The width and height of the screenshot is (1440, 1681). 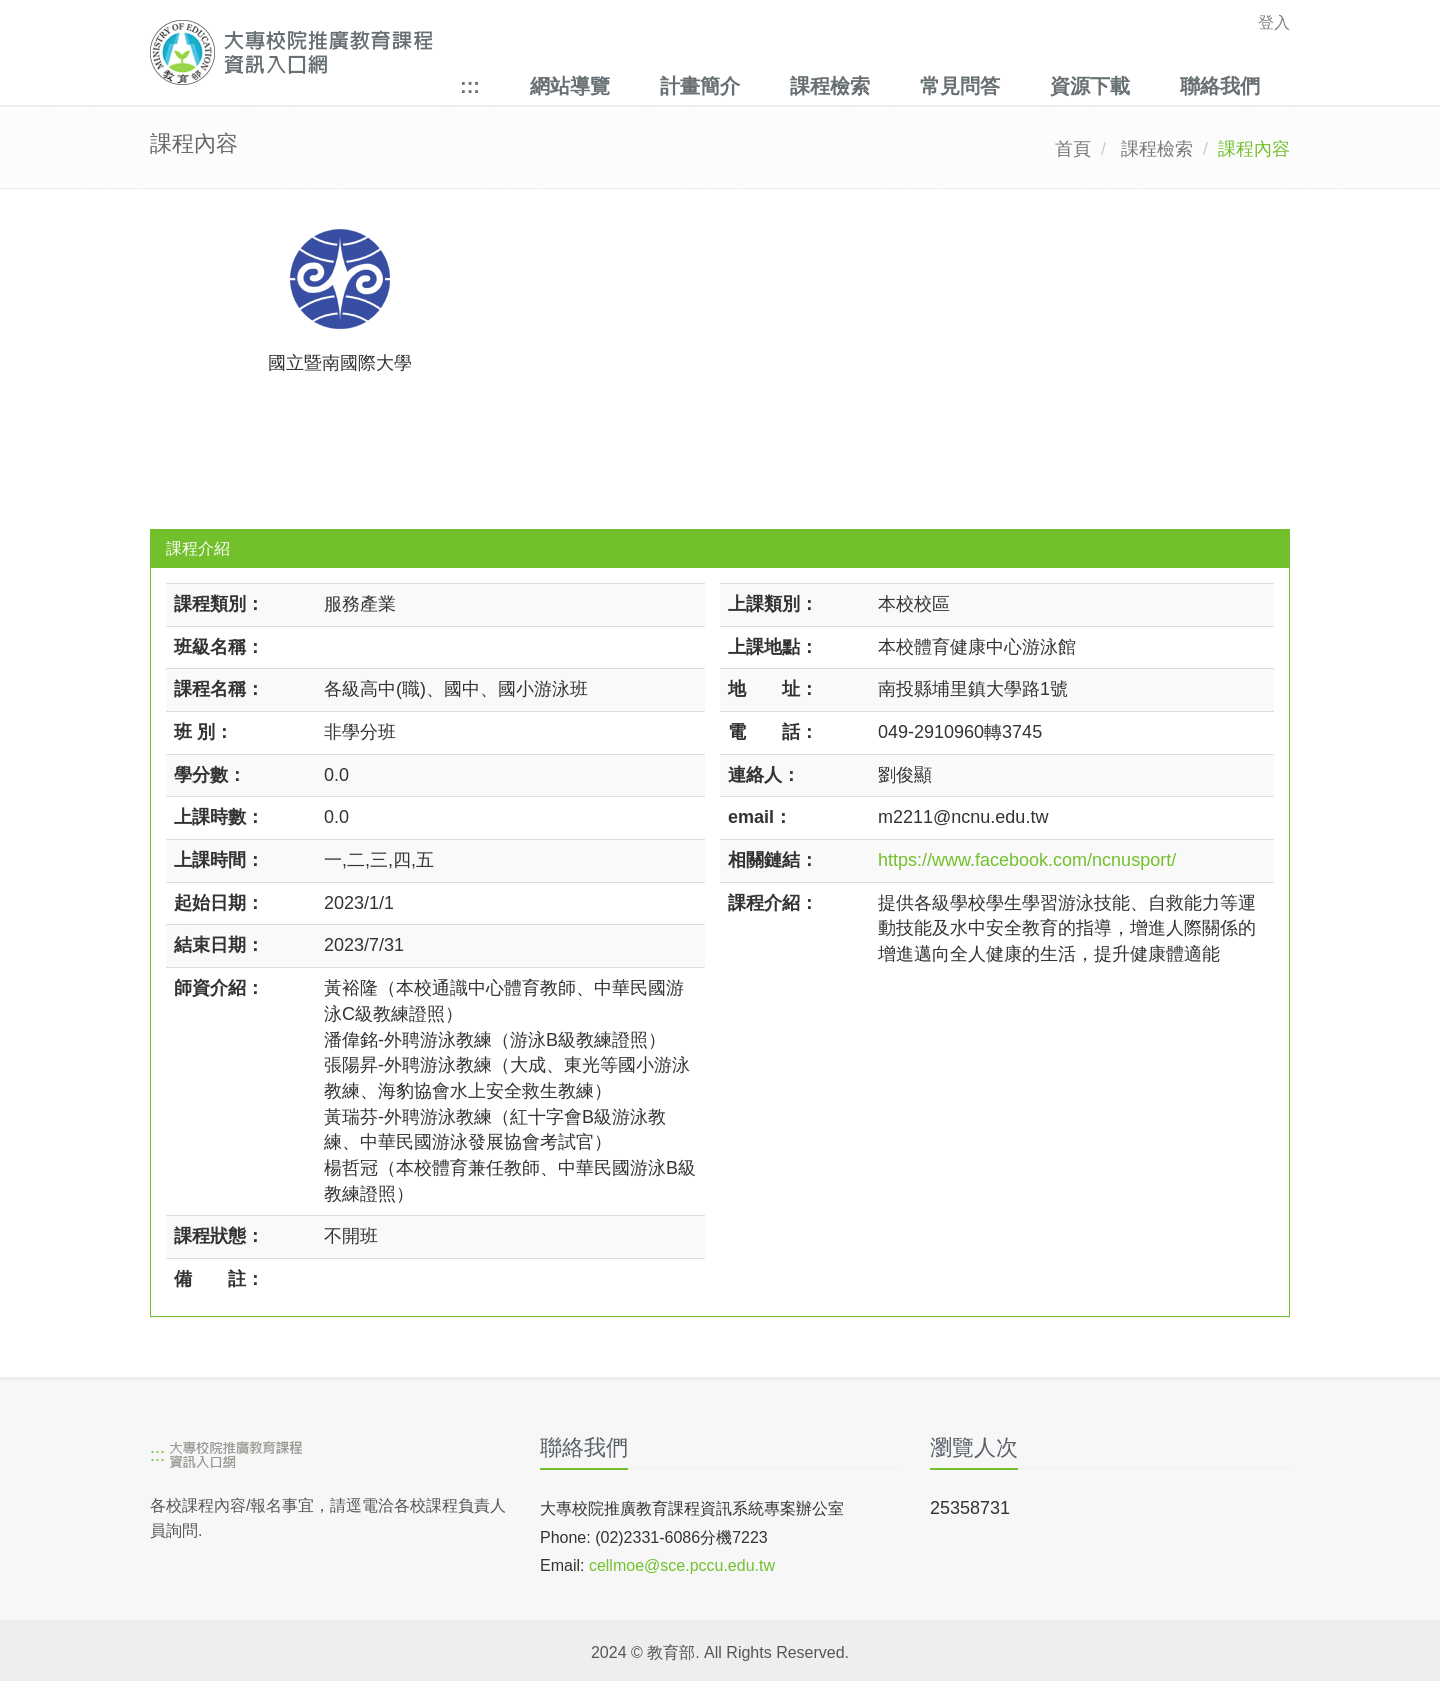 What do you see at coordinates (1090, 86) in the screenshot?
I see `資源下載` at bounding box center [1090, 86].